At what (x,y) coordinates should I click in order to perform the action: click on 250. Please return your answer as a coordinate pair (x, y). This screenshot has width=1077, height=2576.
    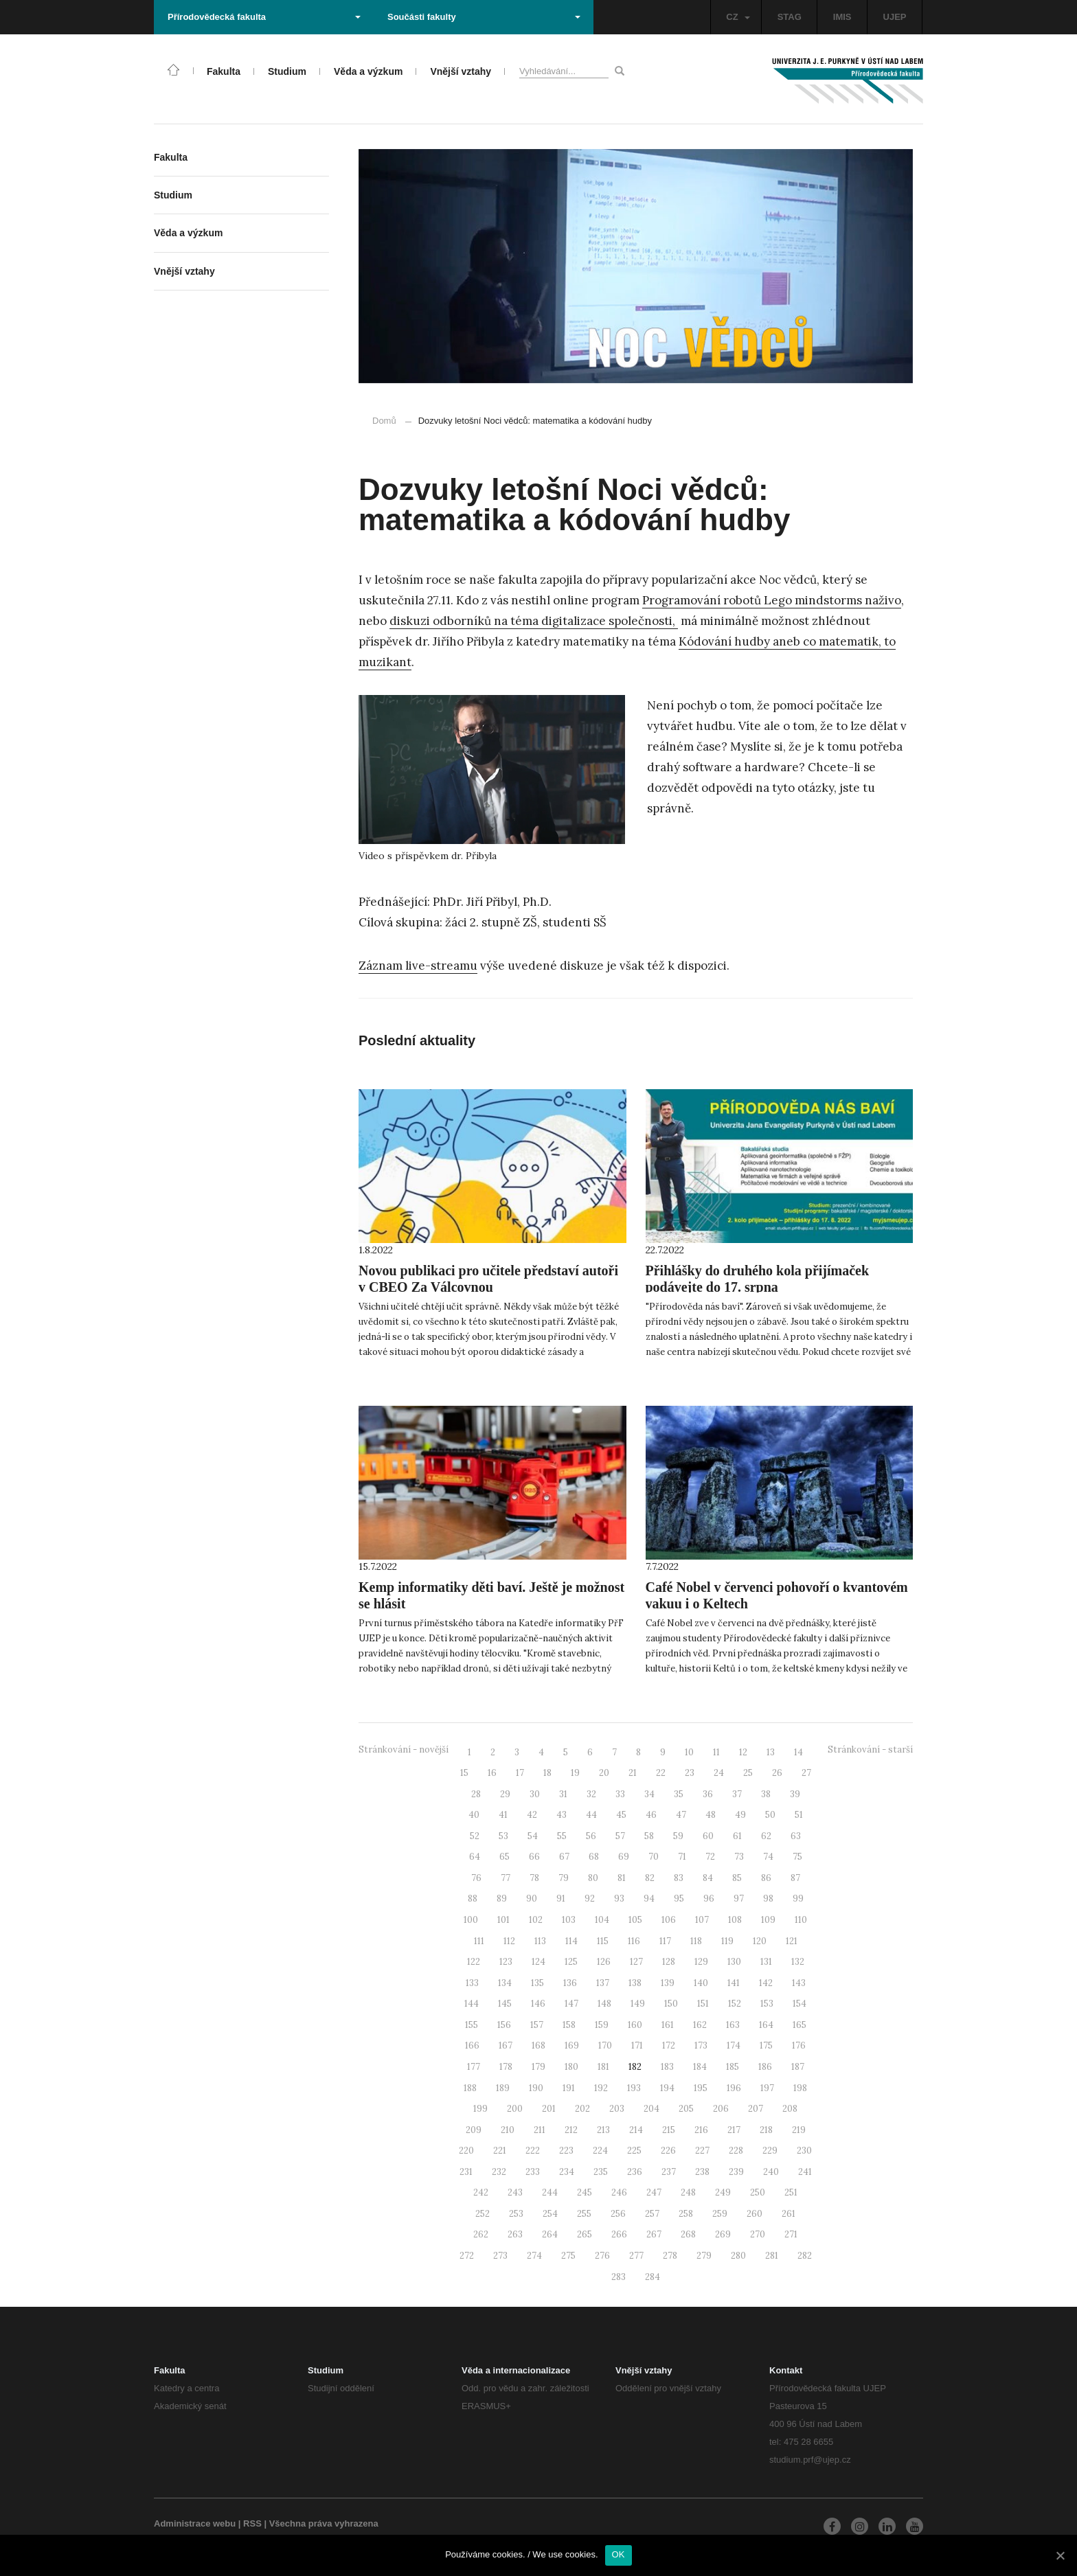
    Looking at the image, I should click on (757, 2192).